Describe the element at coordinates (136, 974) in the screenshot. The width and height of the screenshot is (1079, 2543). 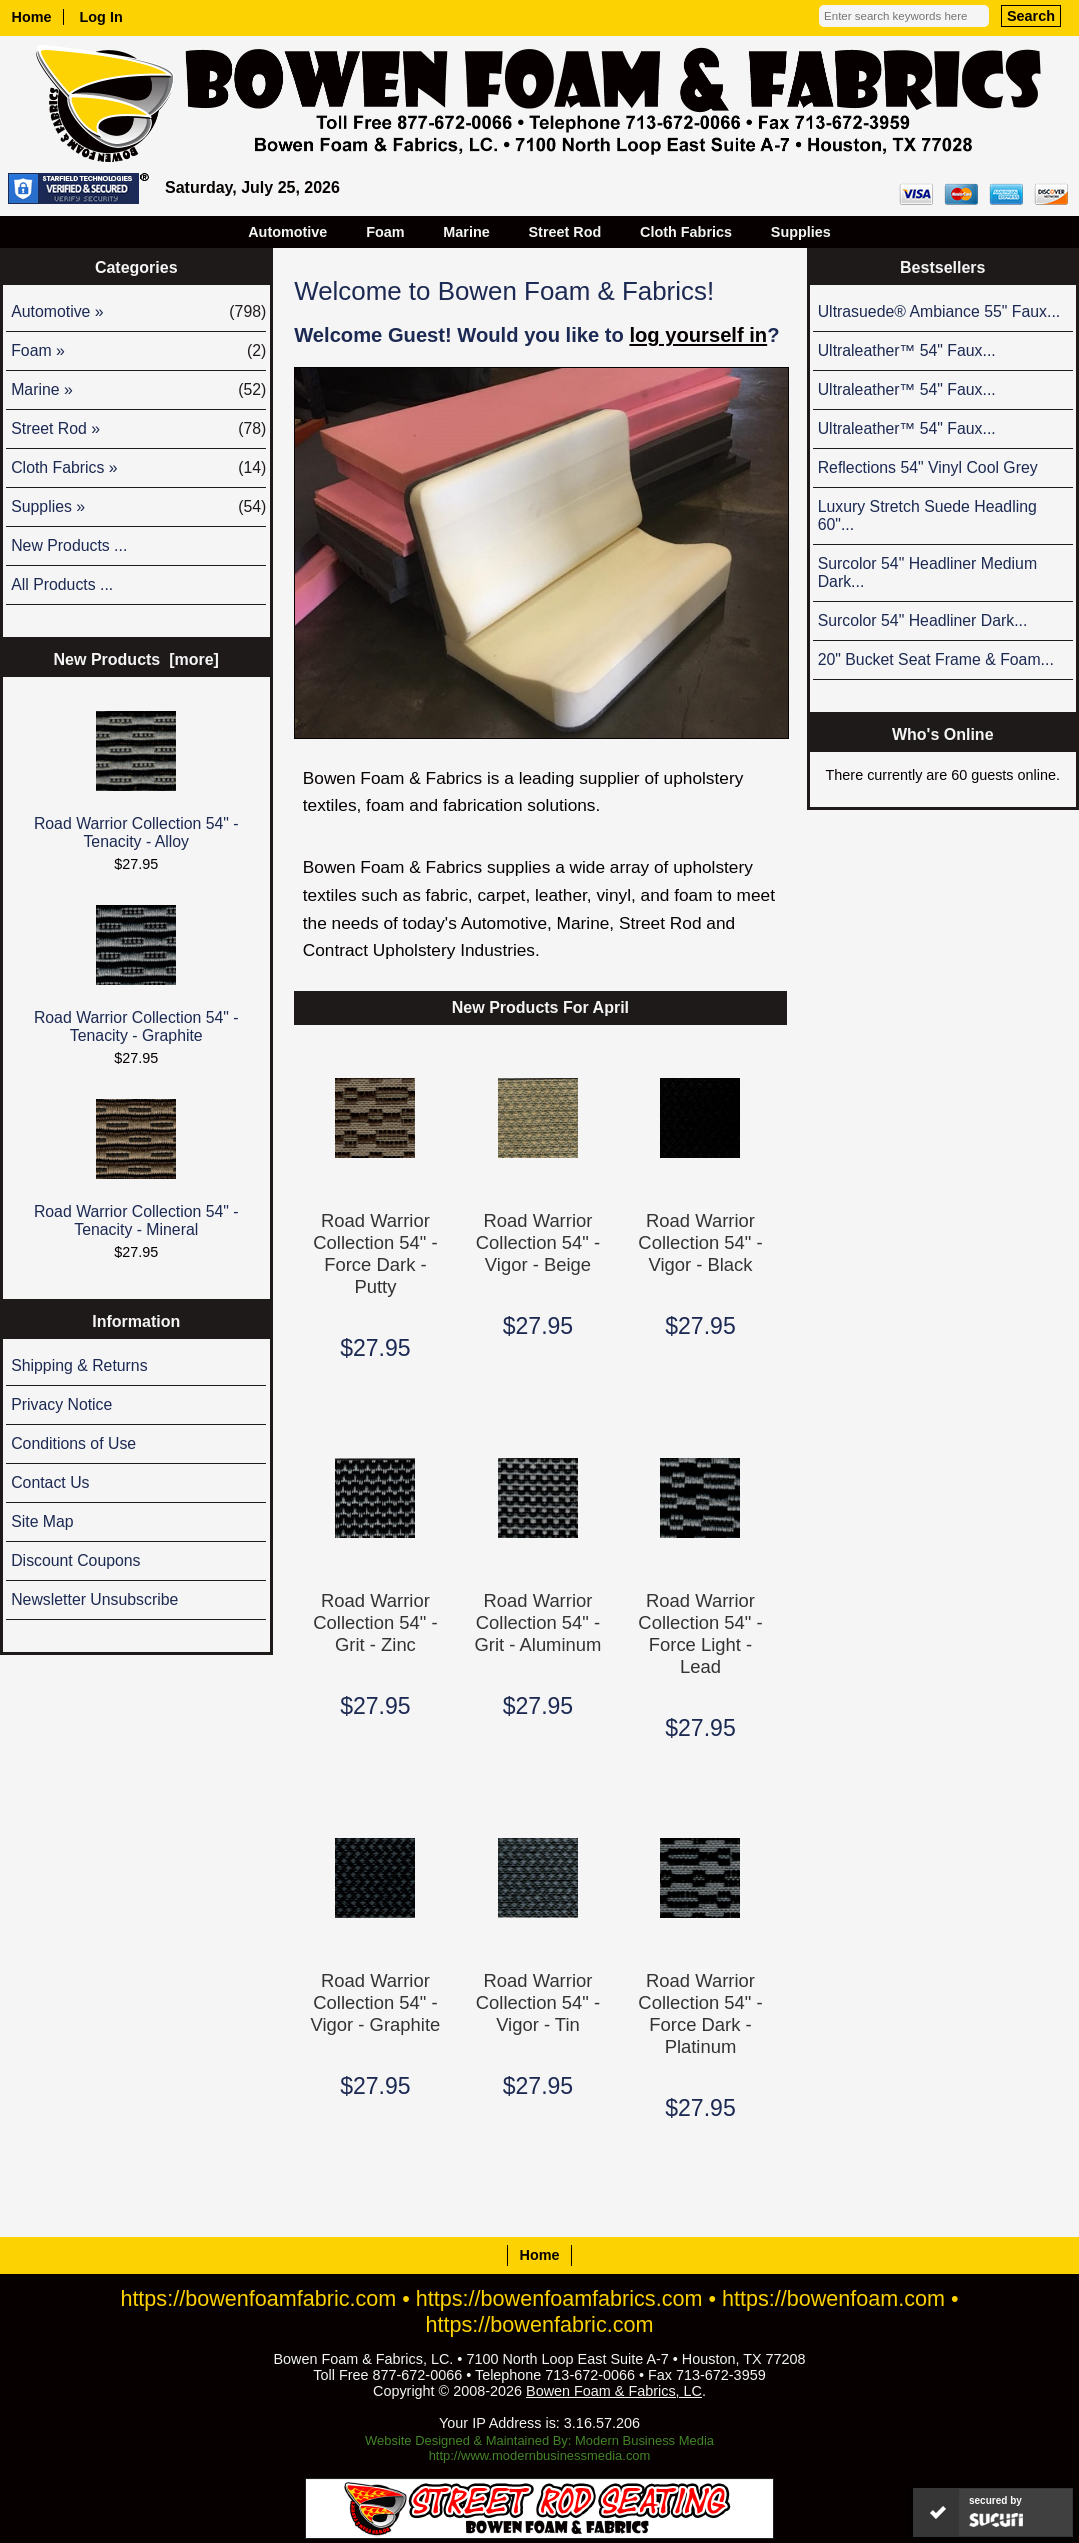
I see `Road Warrior Collection 54" - Tenacity - Graphite` at that location.